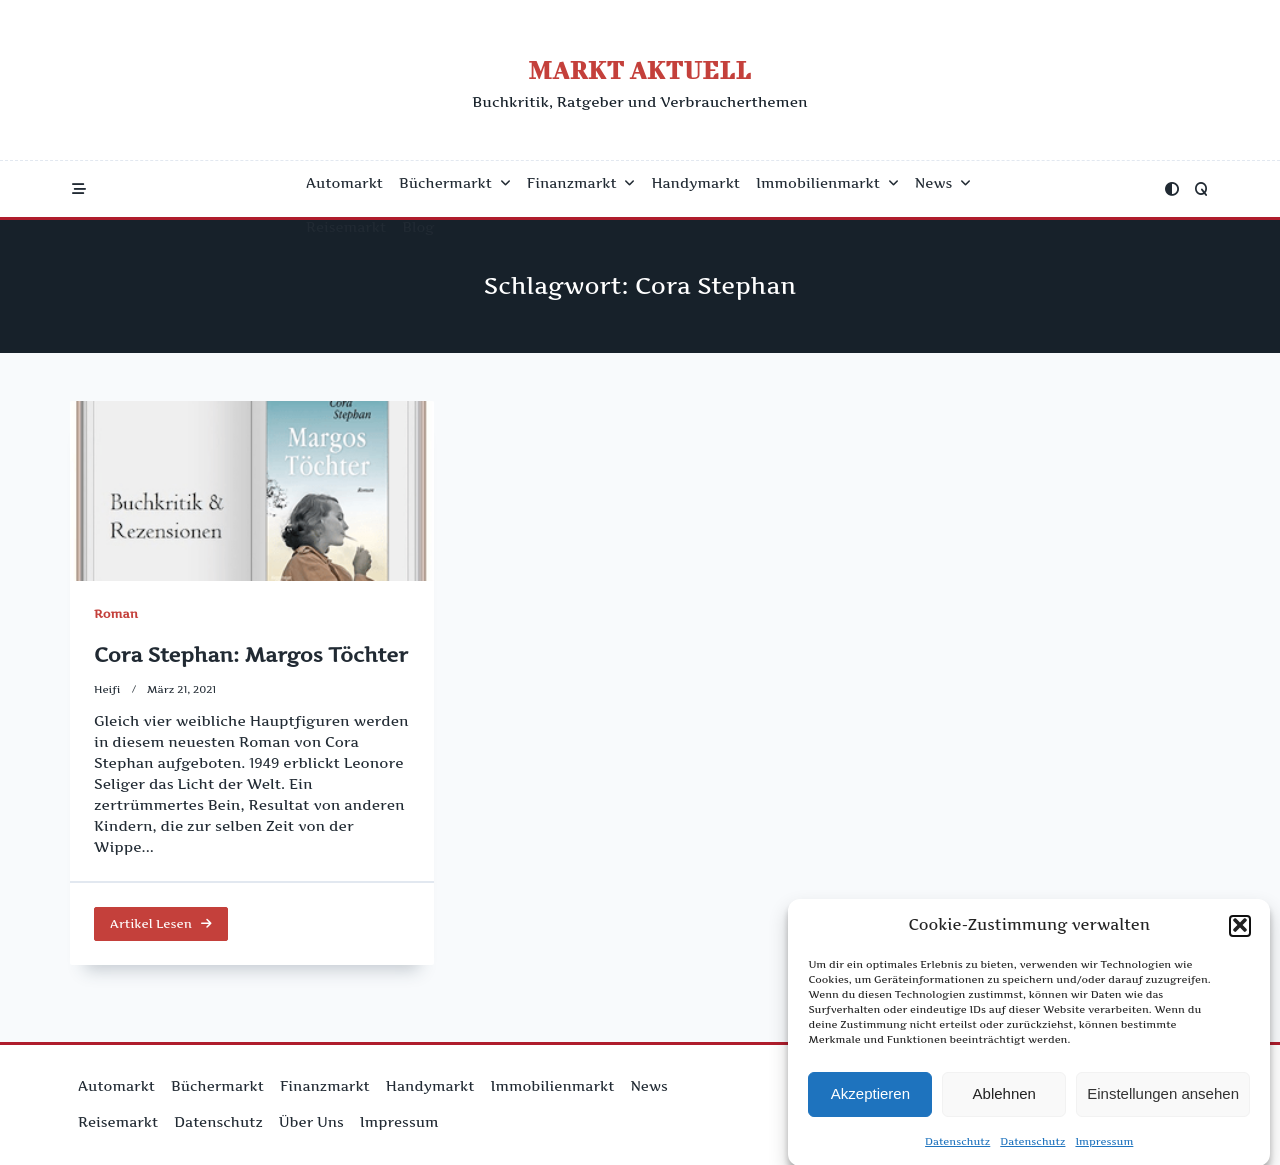 The width and height of the screenshot is (1280, 1165). Describe the element at coordinates (251, 655) in the screenshot. I see `Cora Stephan: Margos Töchter` at that location.